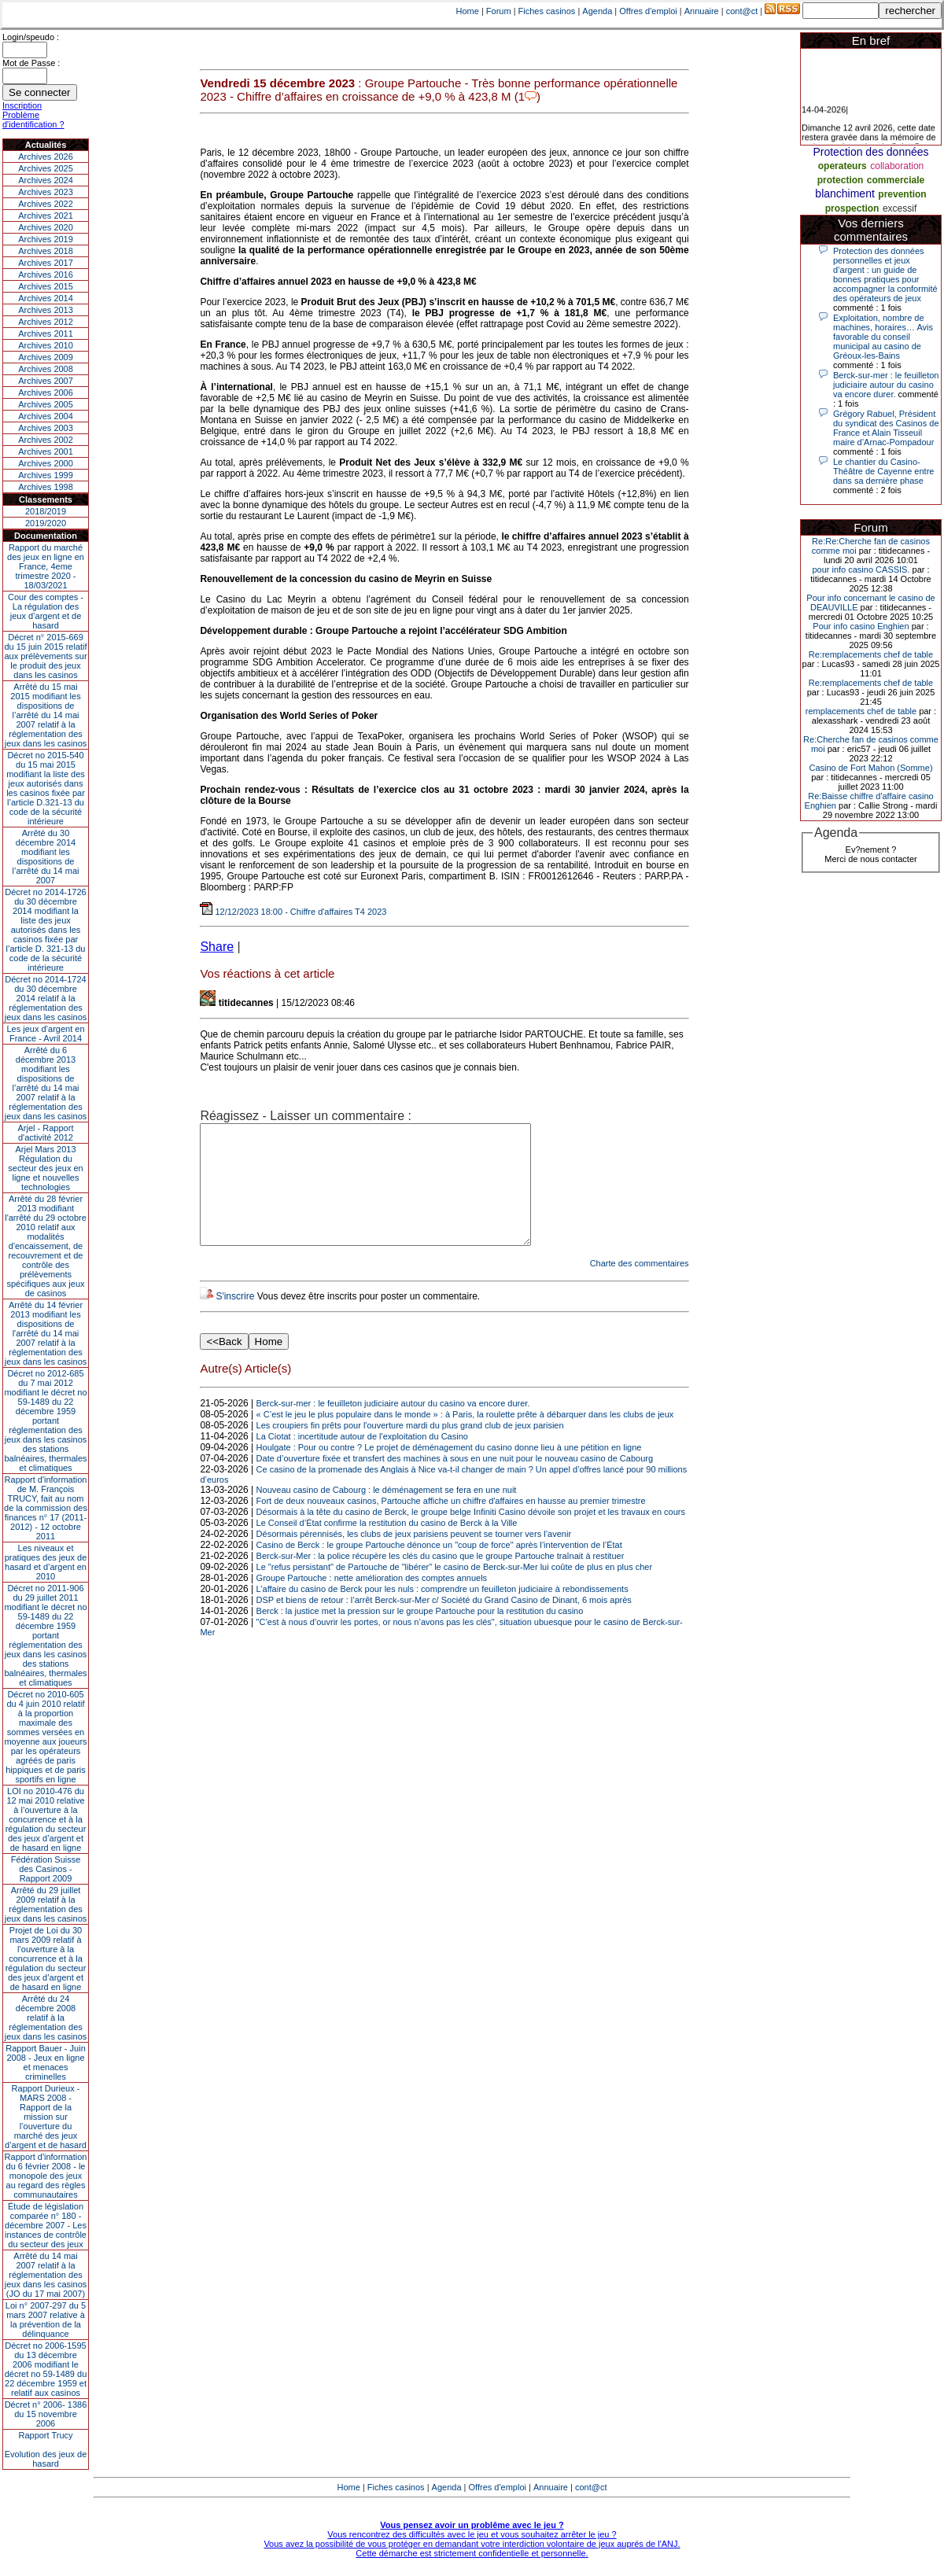 This screenshot has height=2576, width=944. What do you see at coordinates (470, 1535) in the screenshot?
I see `Désormais à la tête du casino de Berck, le groupe belge Infiniti Casino dévoile son projet et les travaux en cours` at bounding box center [470, 1535].